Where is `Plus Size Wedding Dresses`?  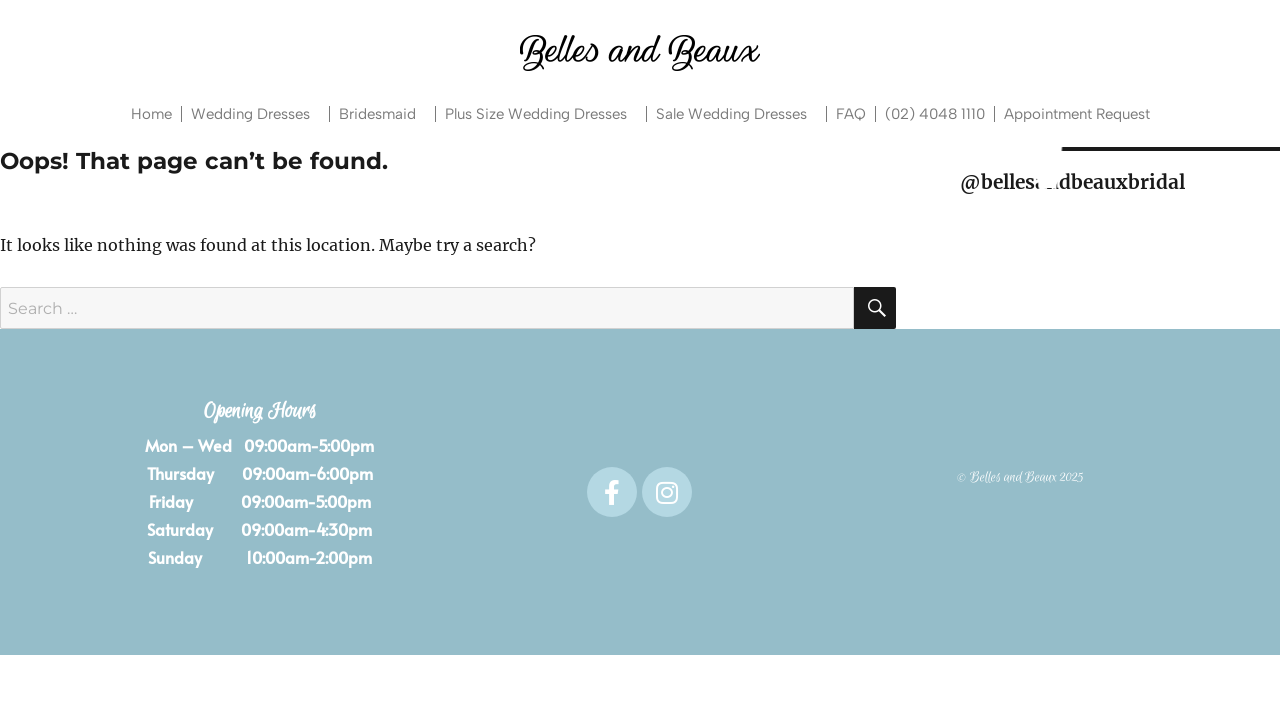
Plus Size Wedding Dresses is located at coordinates (541, 114).